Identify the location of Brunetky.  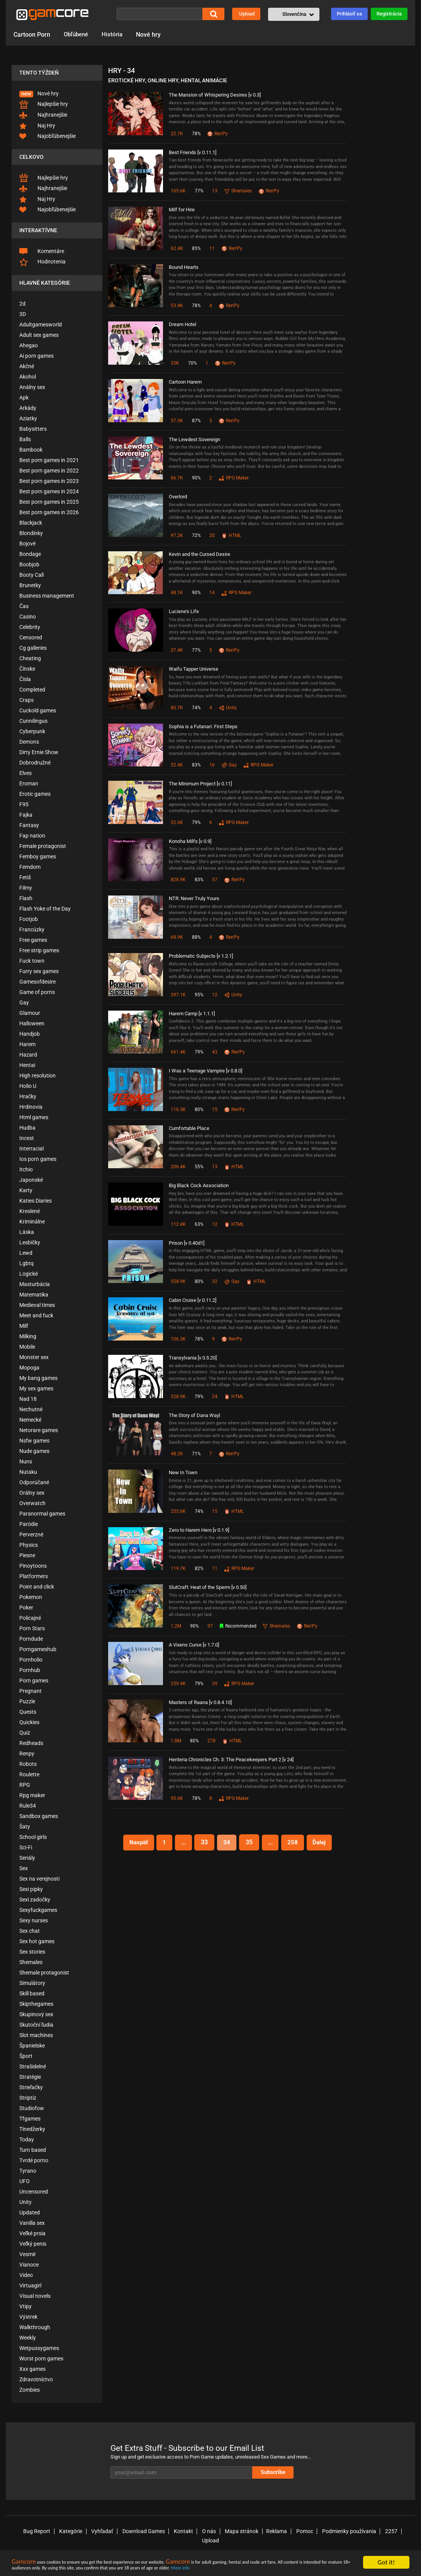
(30, 585).